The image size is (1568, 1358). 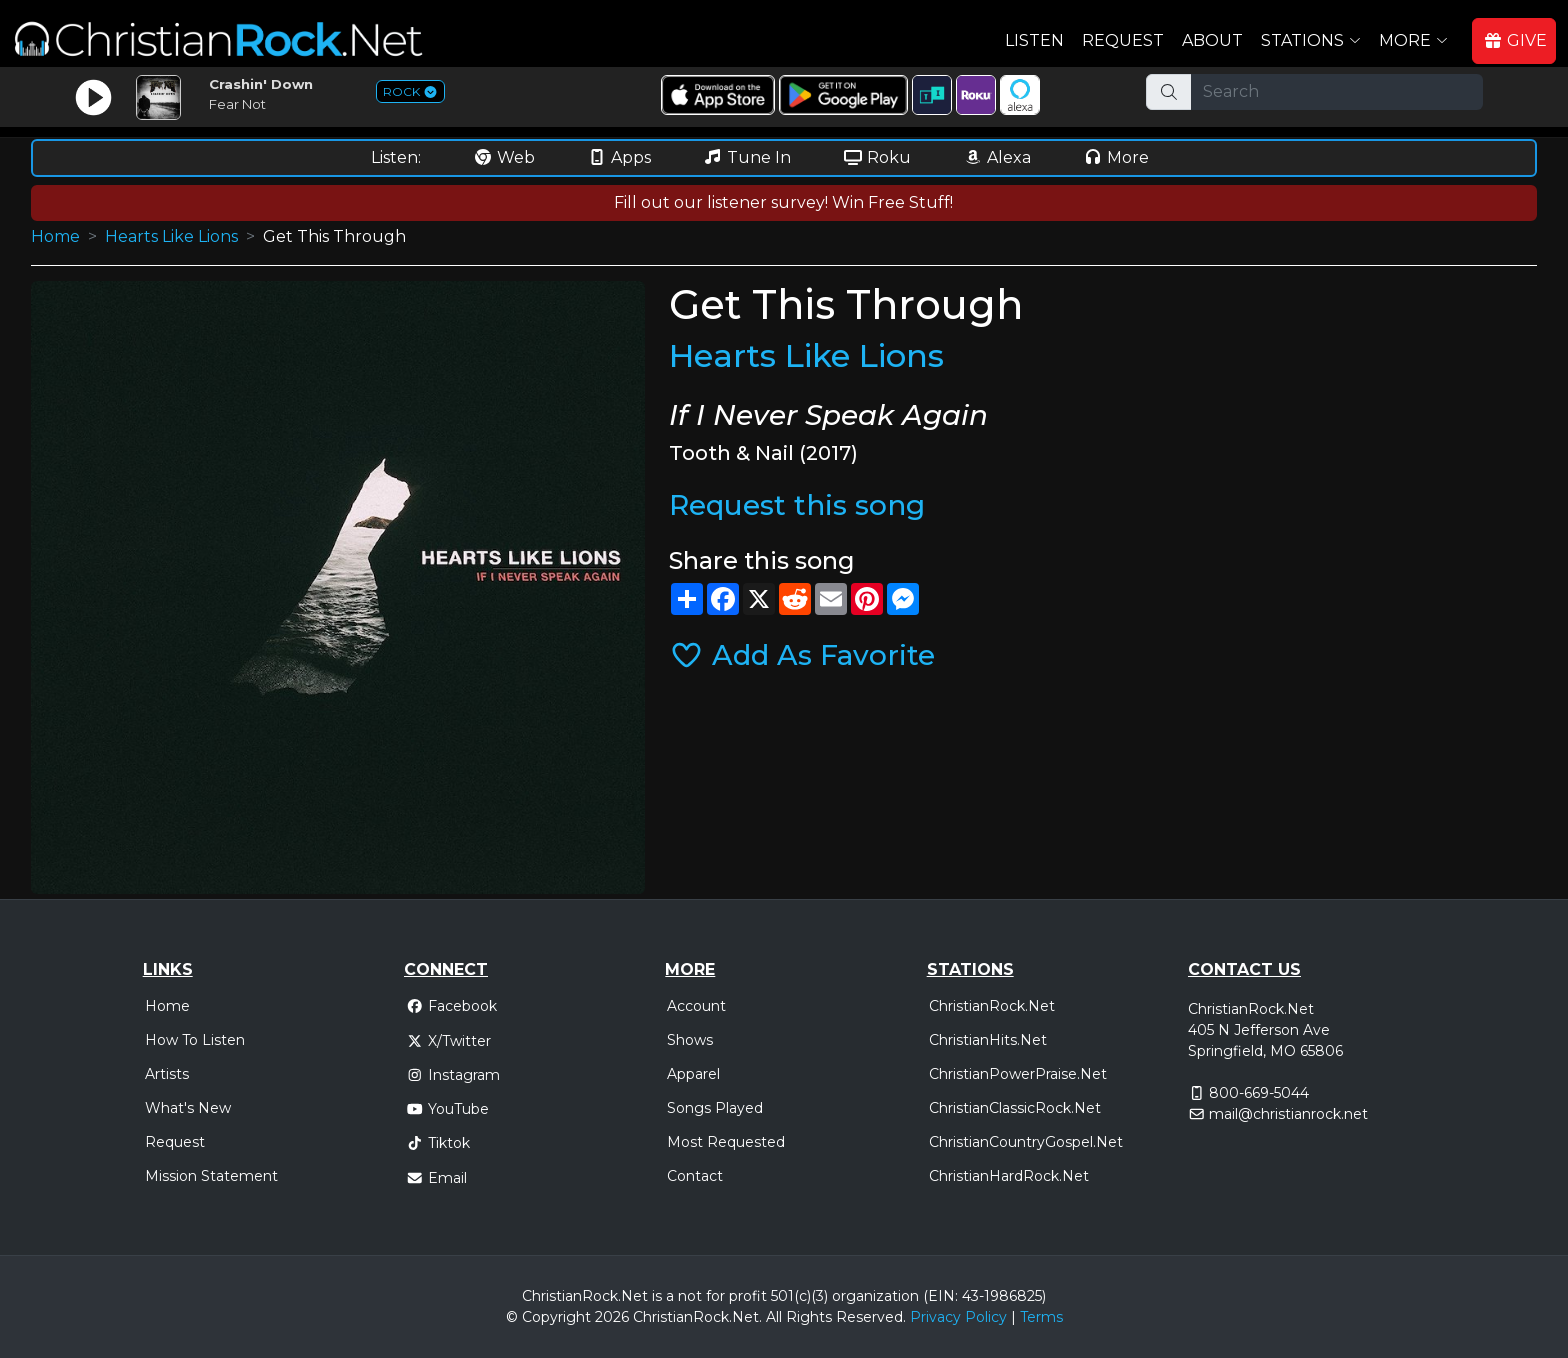 What do you see at coordinates (211, 1176) in the screenshot?
I see `Mission Statement` at bounding box center [211, 1176].